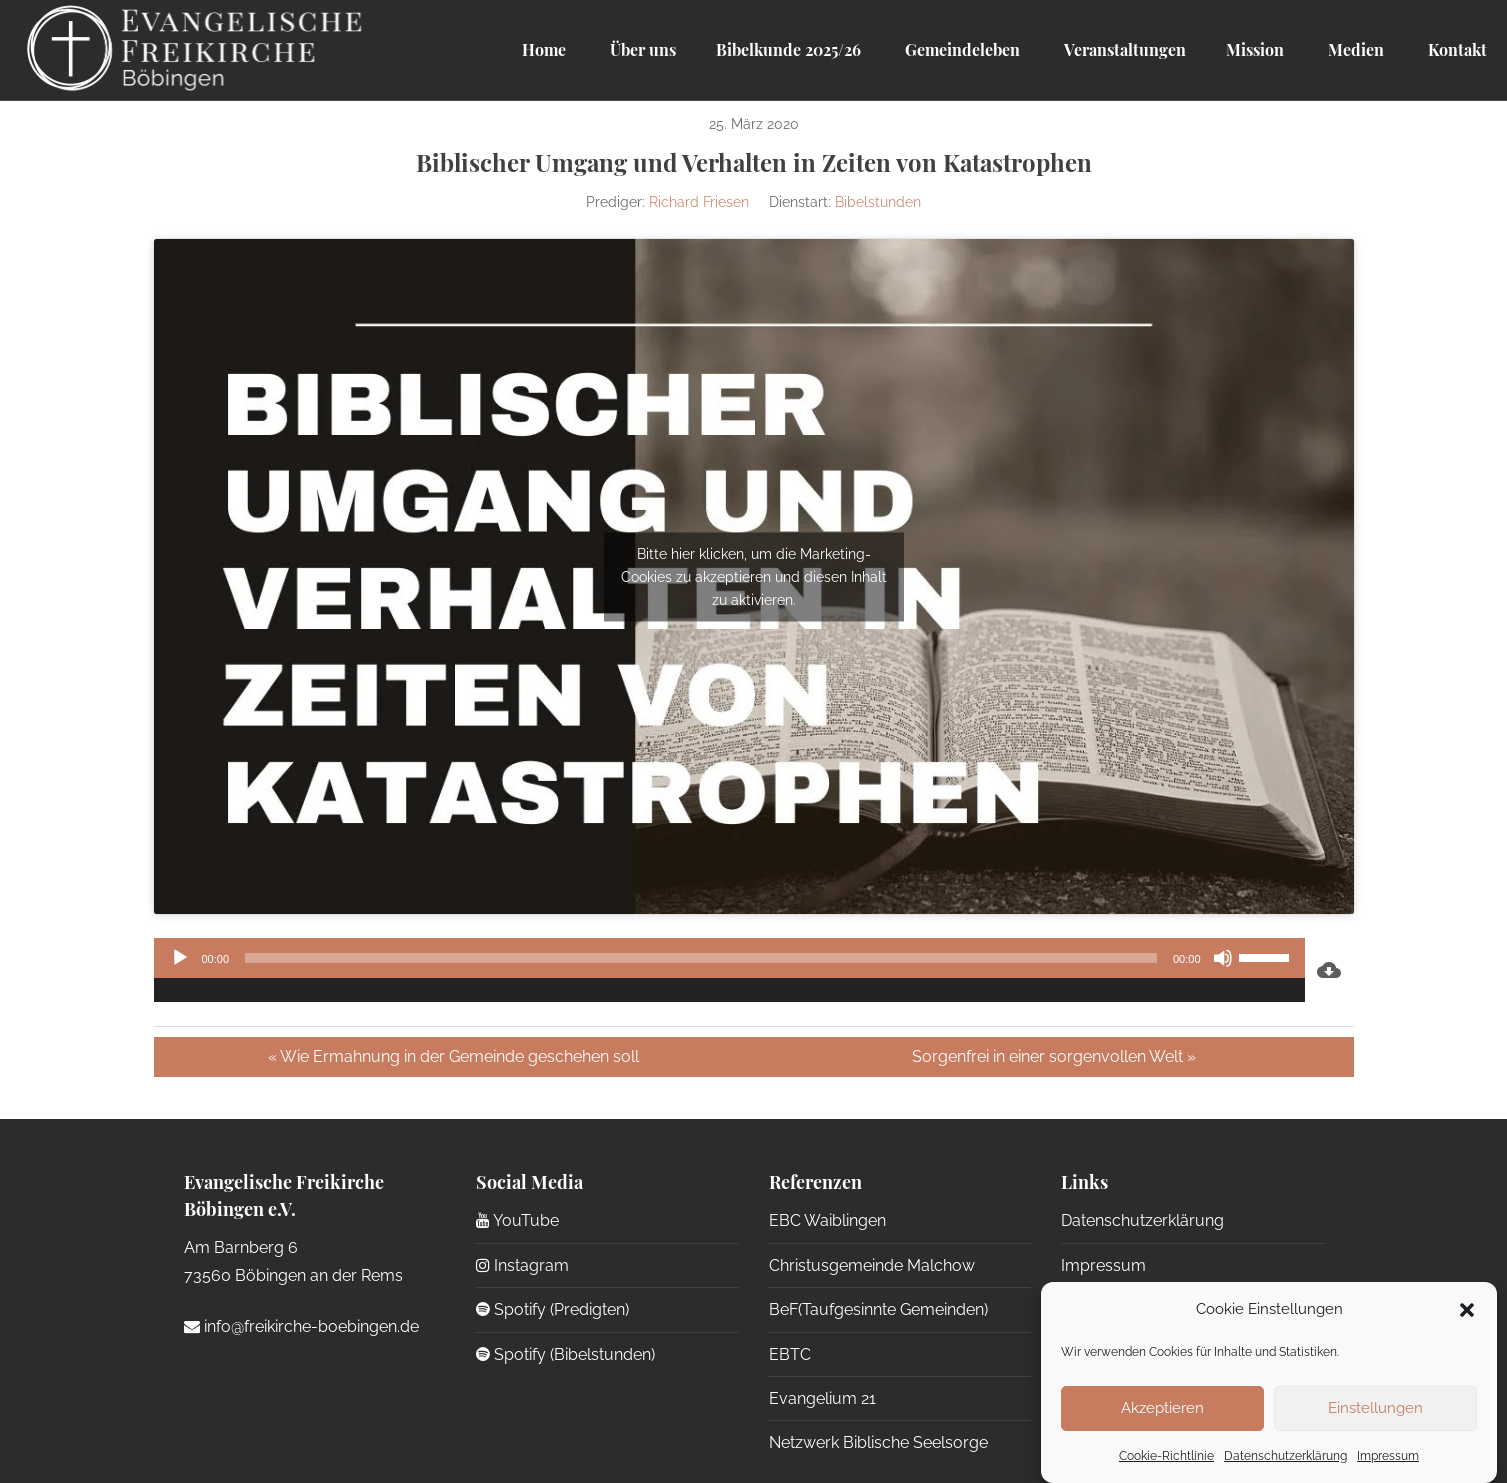  I want to click on Home, so click(544, 49).